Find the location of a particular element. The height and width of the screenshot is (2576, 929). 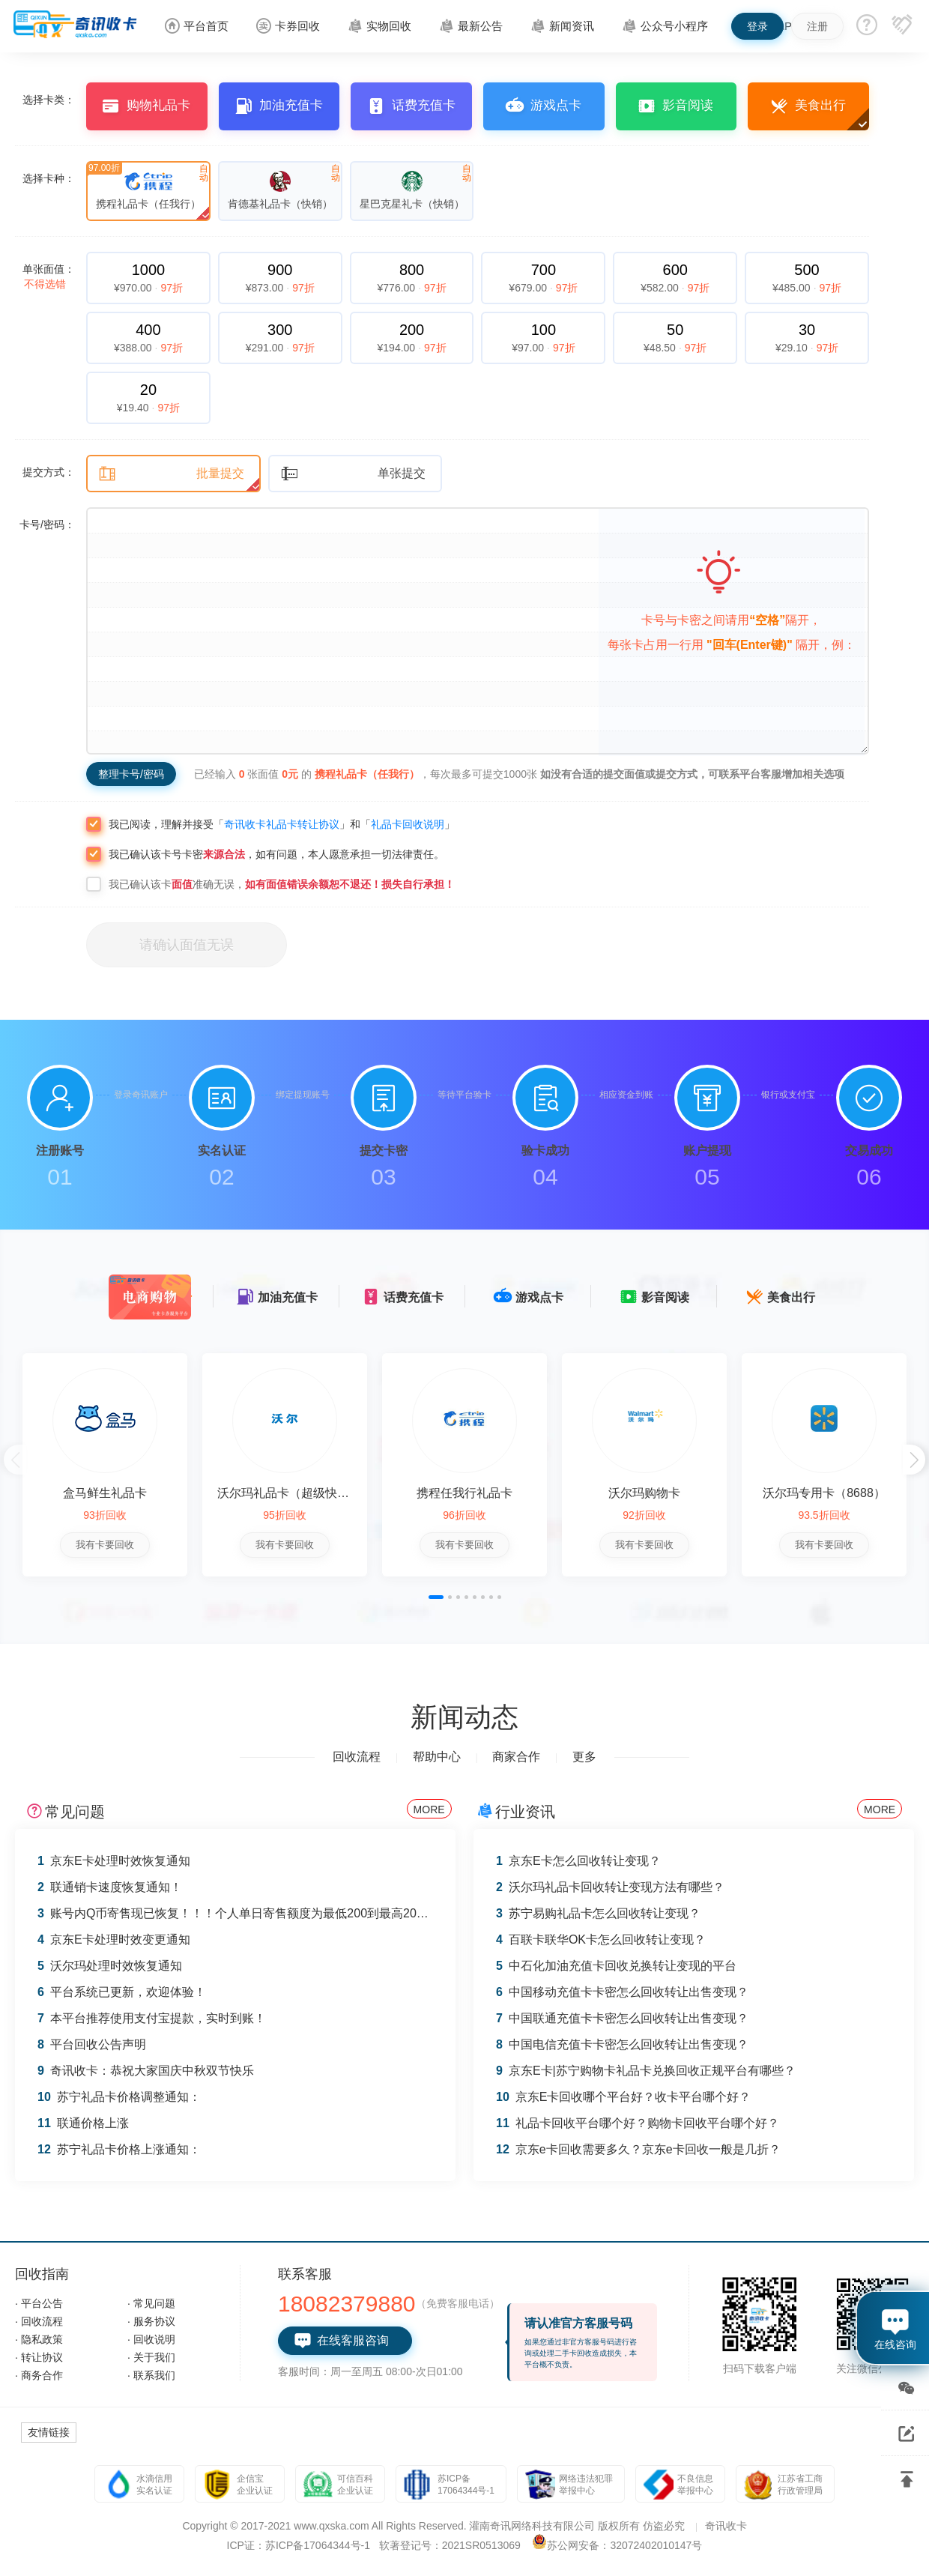

· 回收流程 is located at coordinates (39, 2321).